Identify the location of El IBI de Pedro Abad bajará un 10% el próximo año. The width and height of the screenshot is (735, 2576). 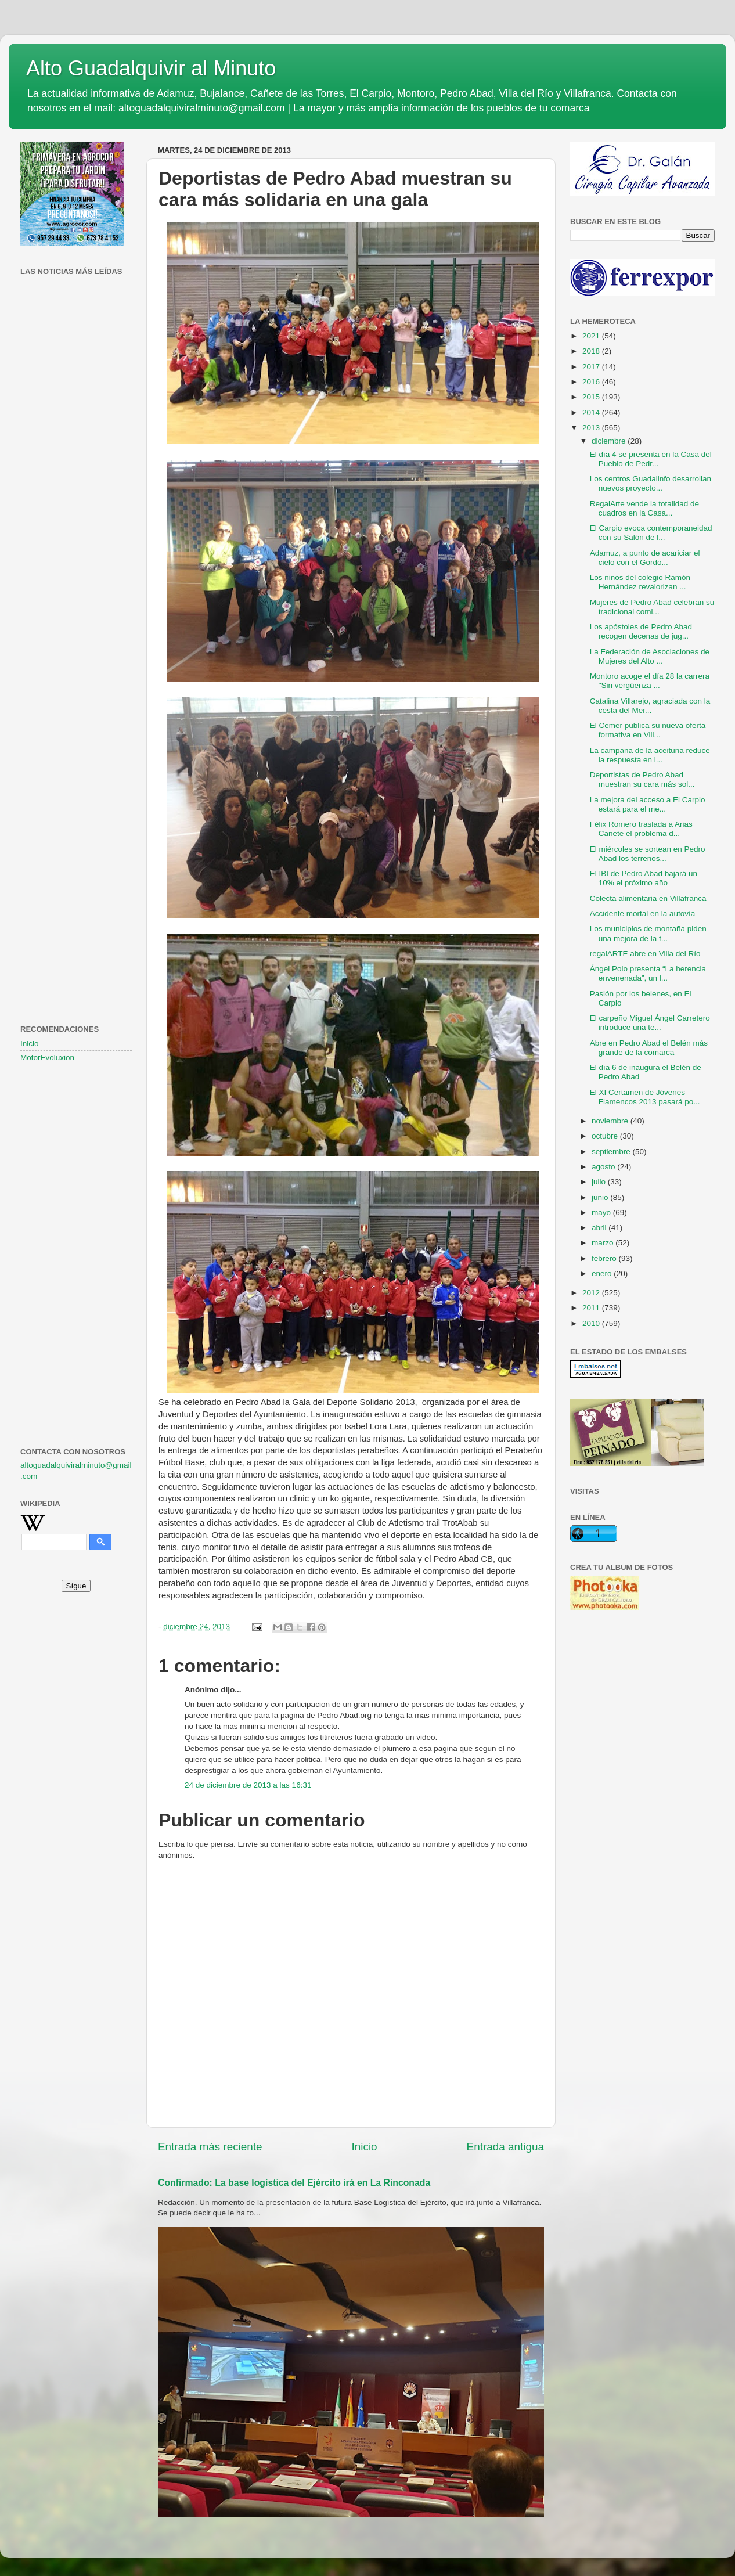
(643, 878).